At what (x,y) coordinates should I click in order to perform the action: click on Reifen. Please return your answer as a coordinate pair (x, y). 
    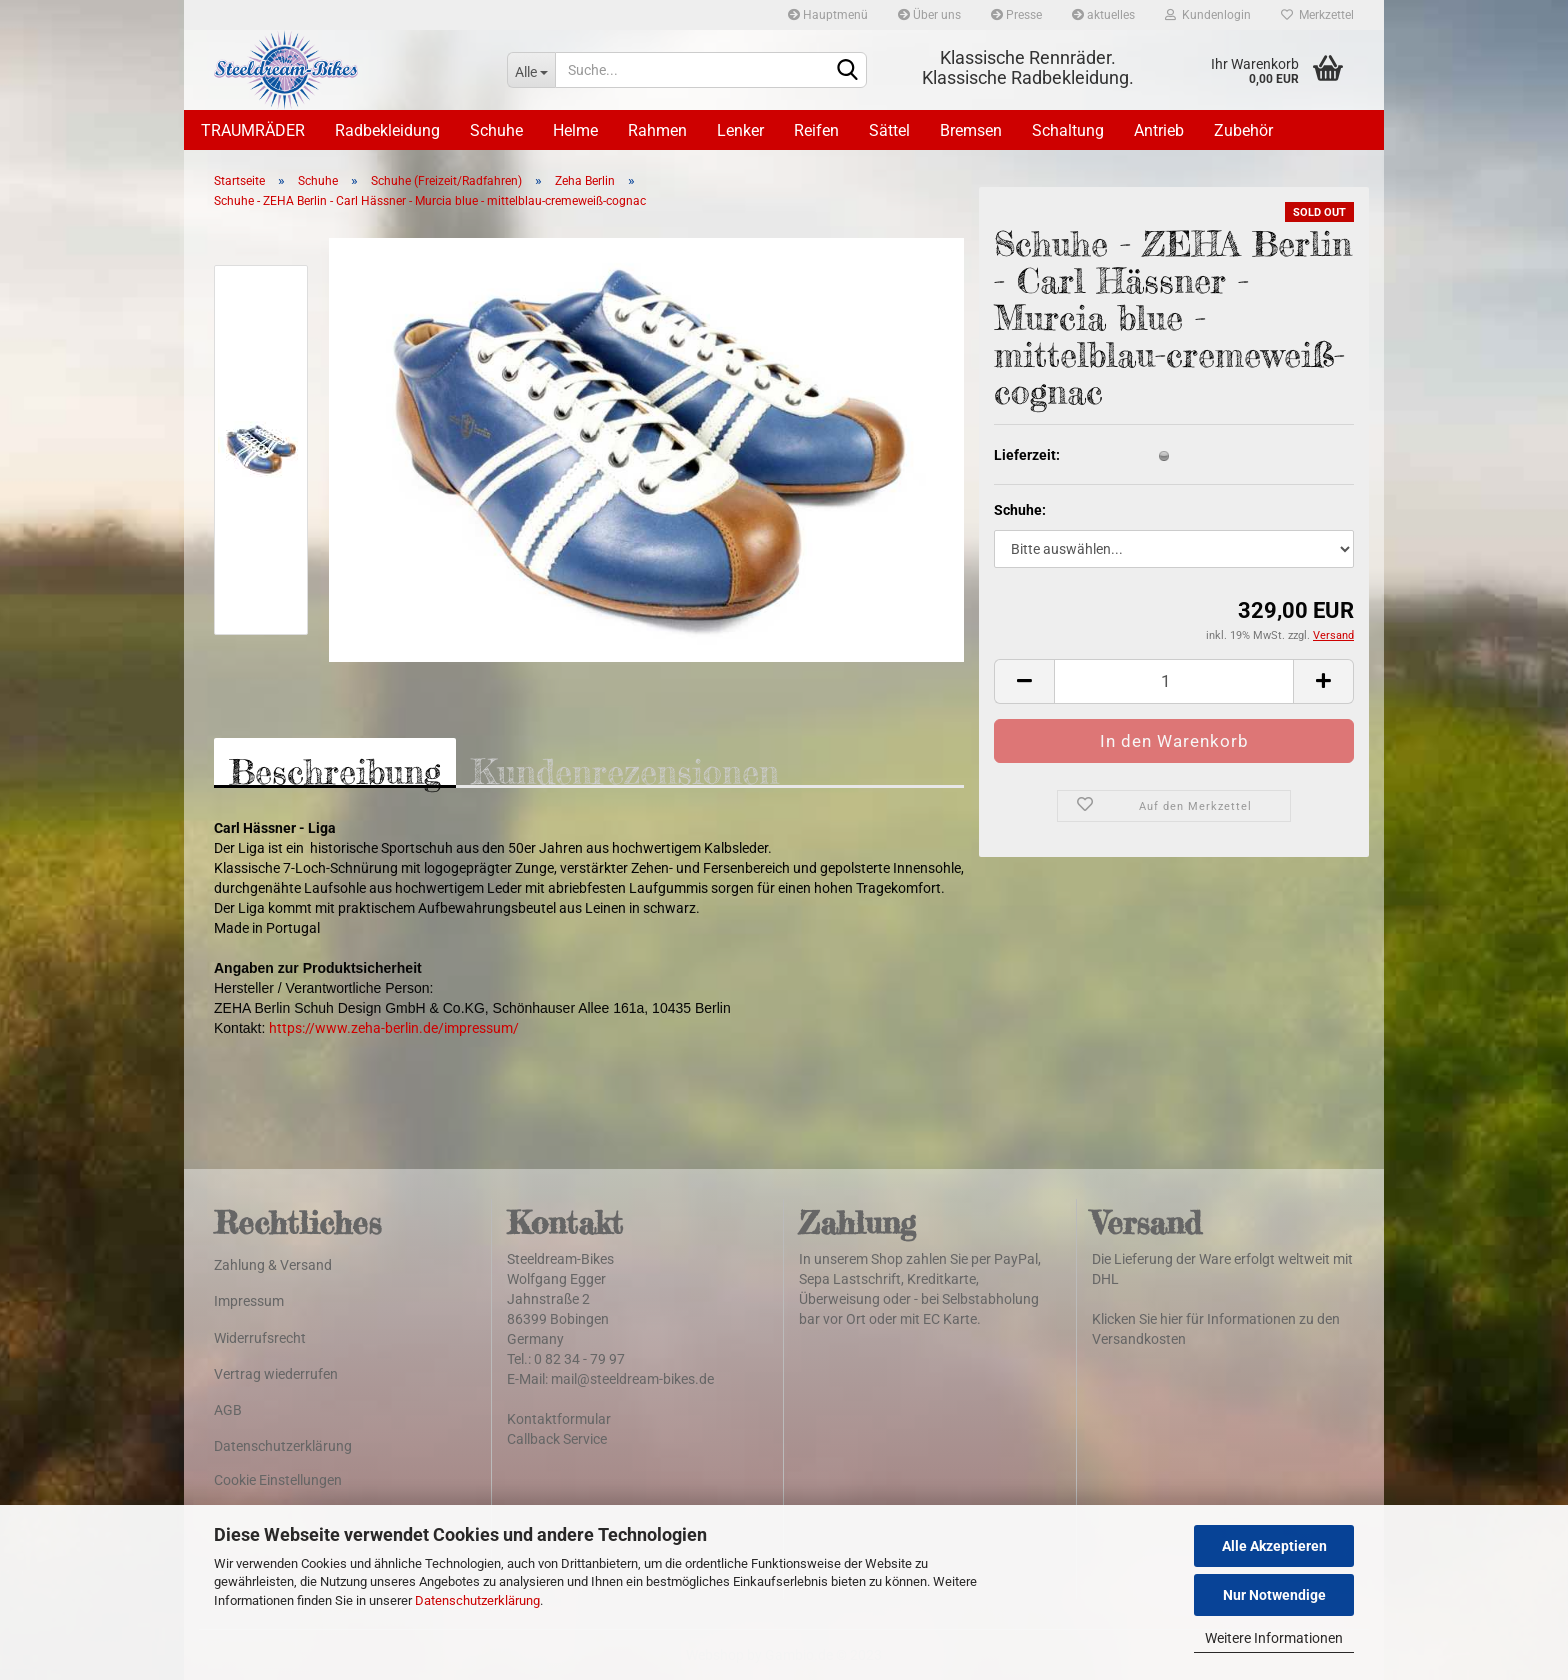
    Looking at the image, I should click on (816, 130).